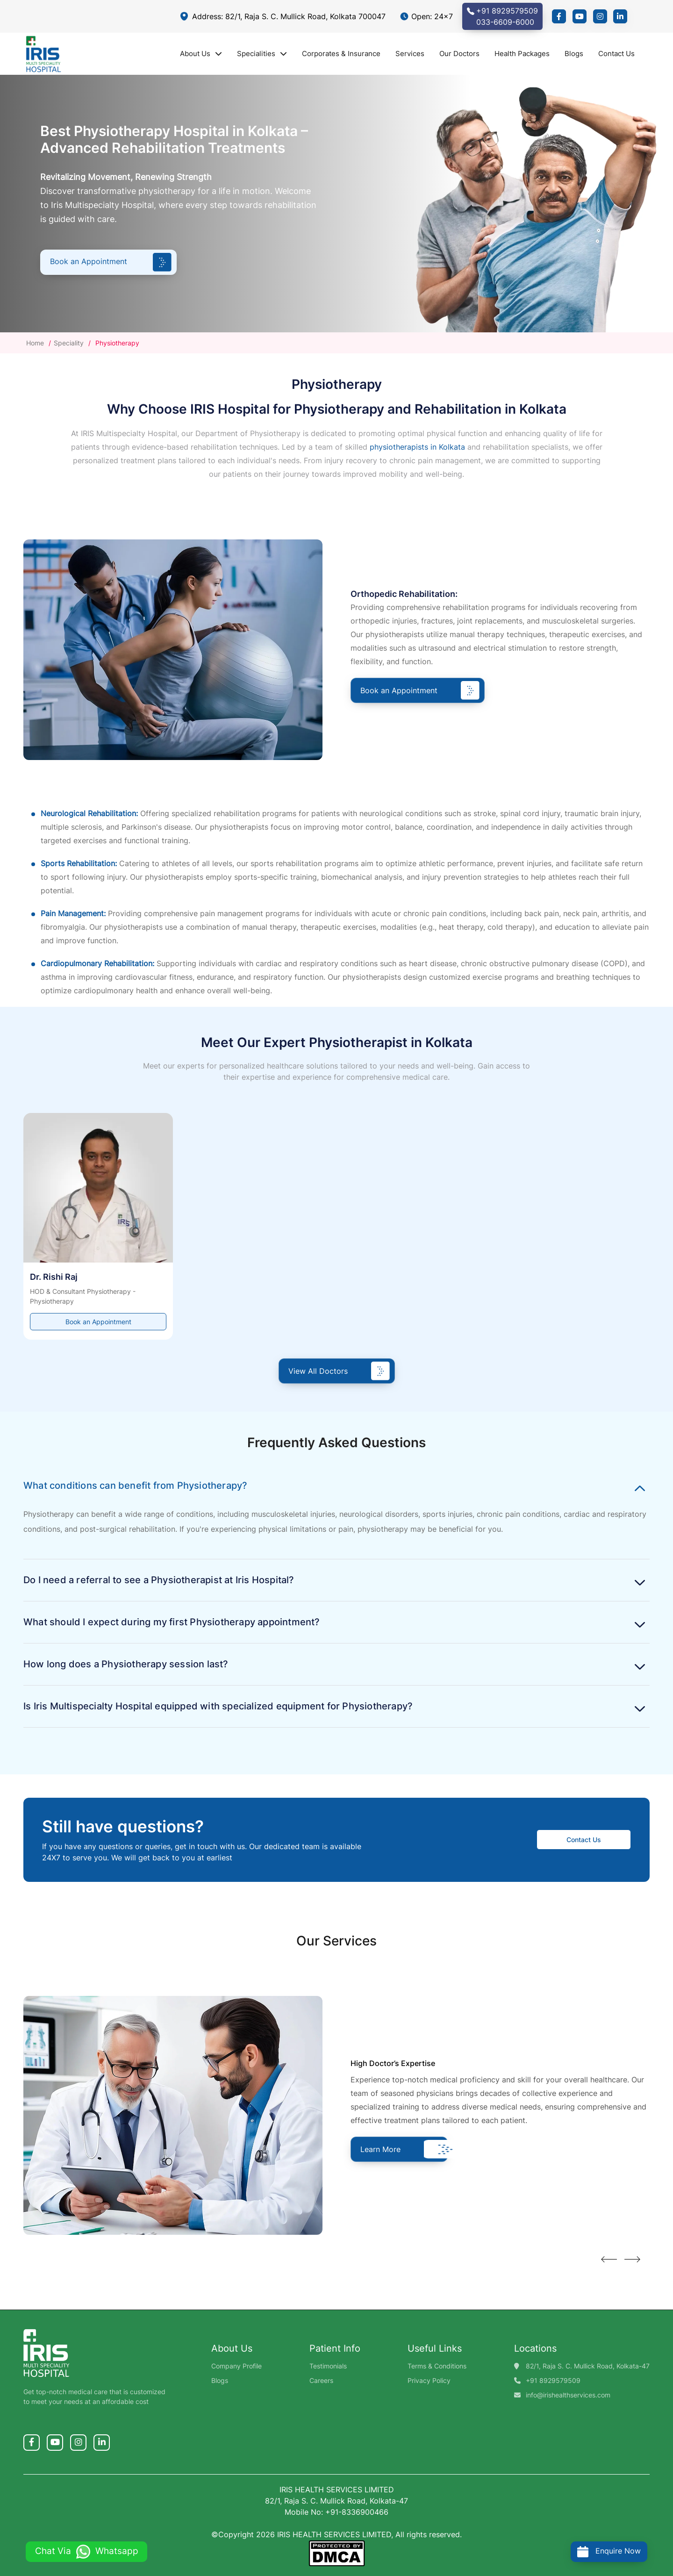 Image resolution: width=673 pixels, height=2576 pixels. I want to click on Company Profile, so click(236, 2366).